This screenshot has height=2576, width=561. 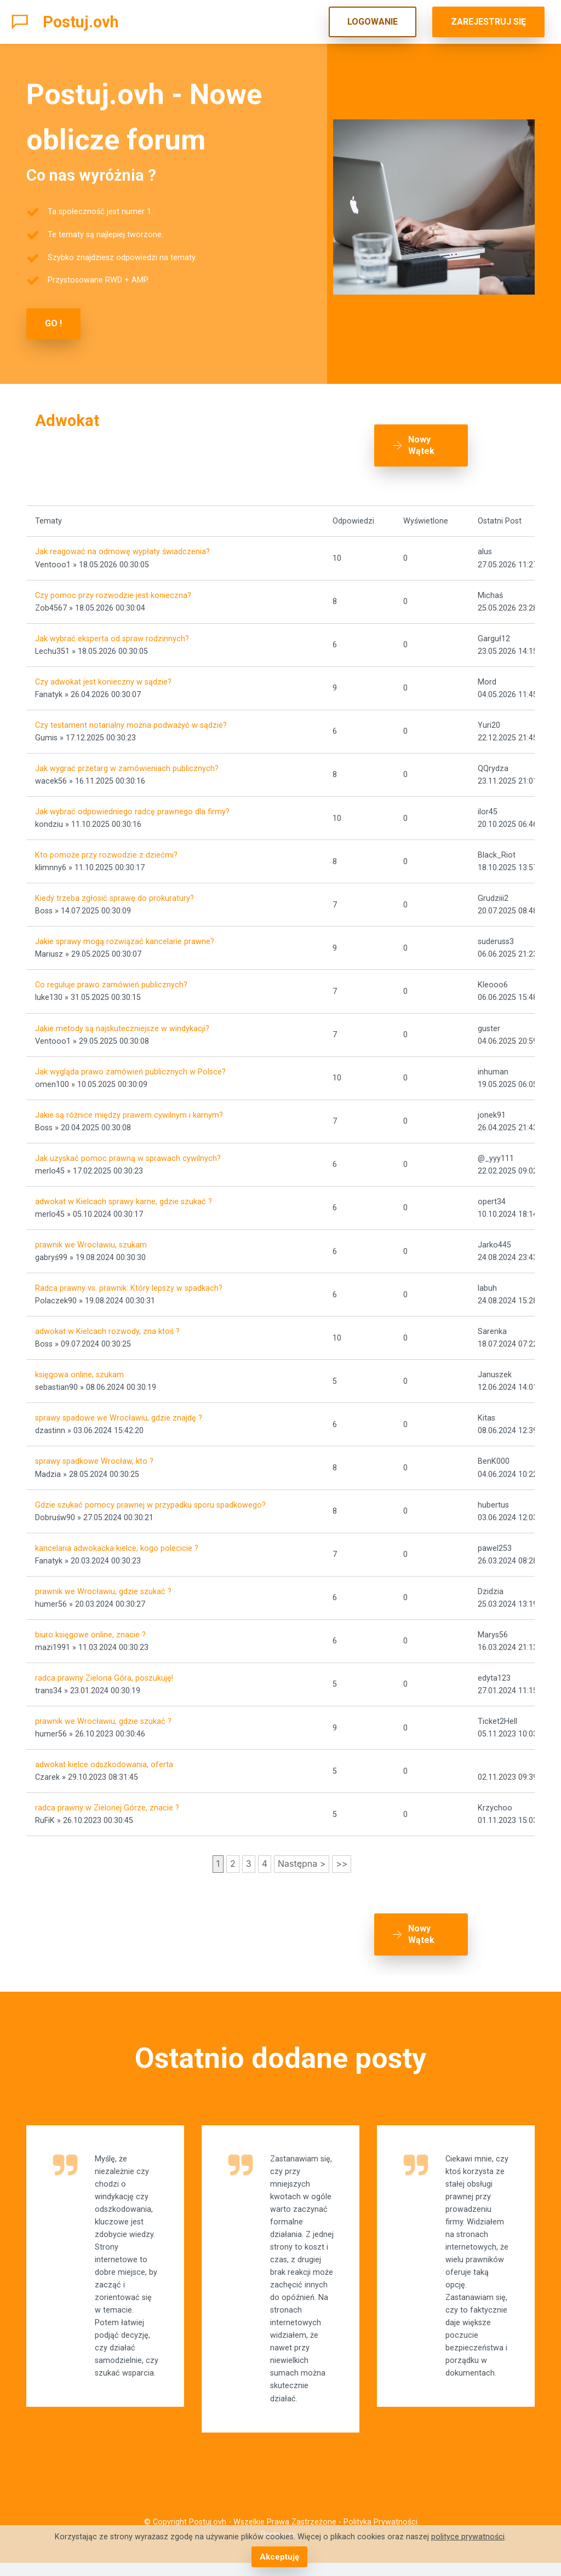 I want to click on radca prawny Zielona Góra, poszukuję!, so click(x=104, y=1671).